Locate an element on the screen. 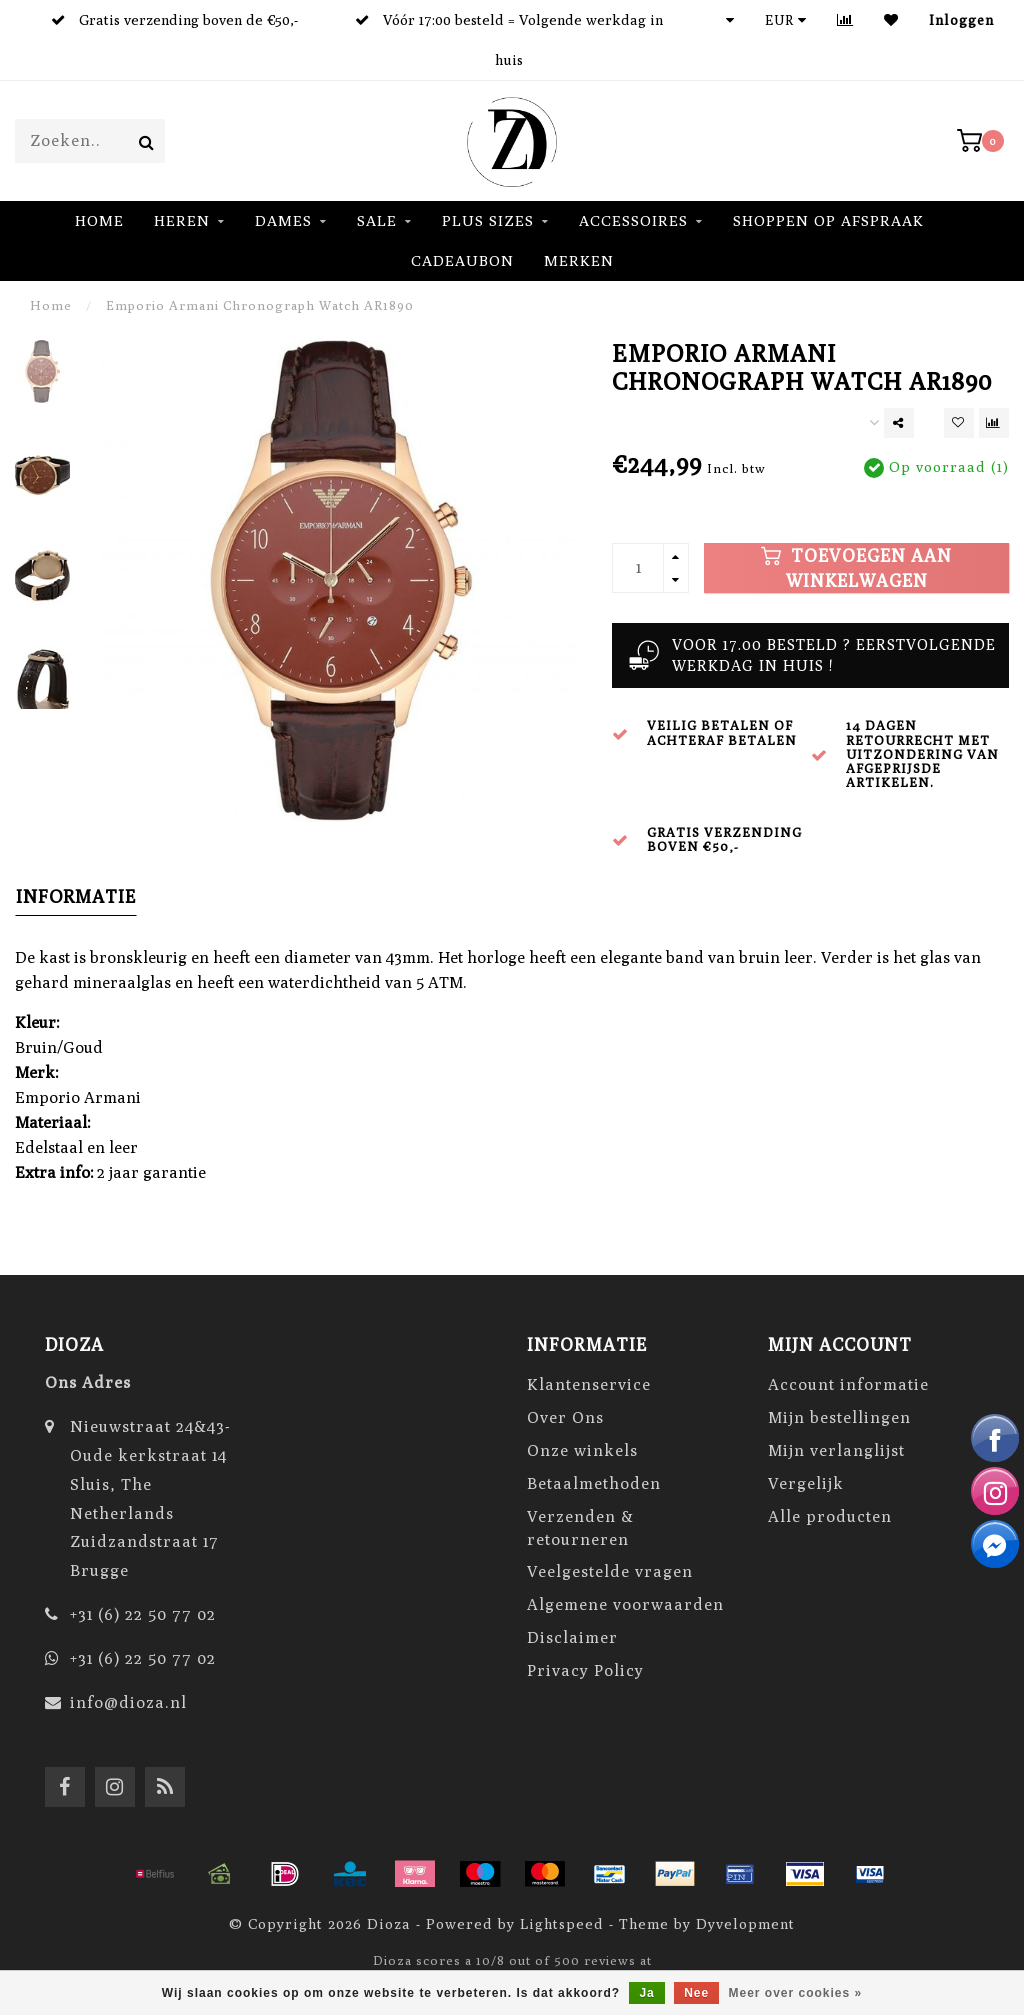 The width and height of the screenshot is (1024, 2015). Vergelijk is located at coordinates (806, 1483).